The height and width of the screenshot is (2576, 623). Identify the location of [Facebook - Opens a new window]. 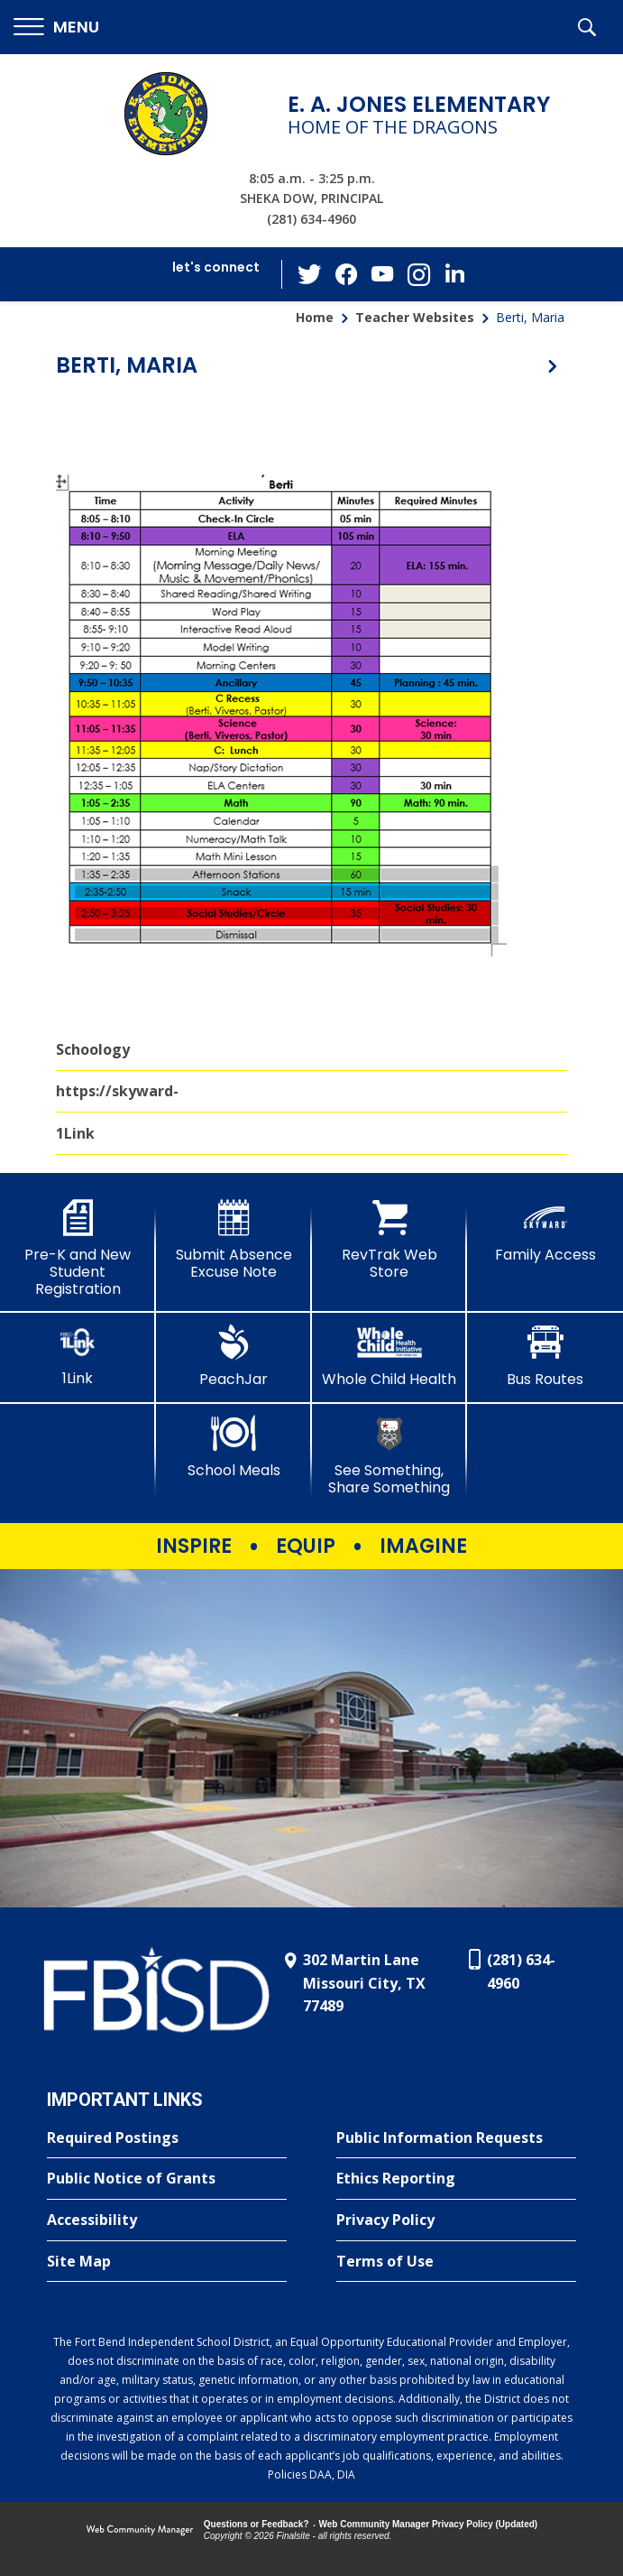
(346, 274).